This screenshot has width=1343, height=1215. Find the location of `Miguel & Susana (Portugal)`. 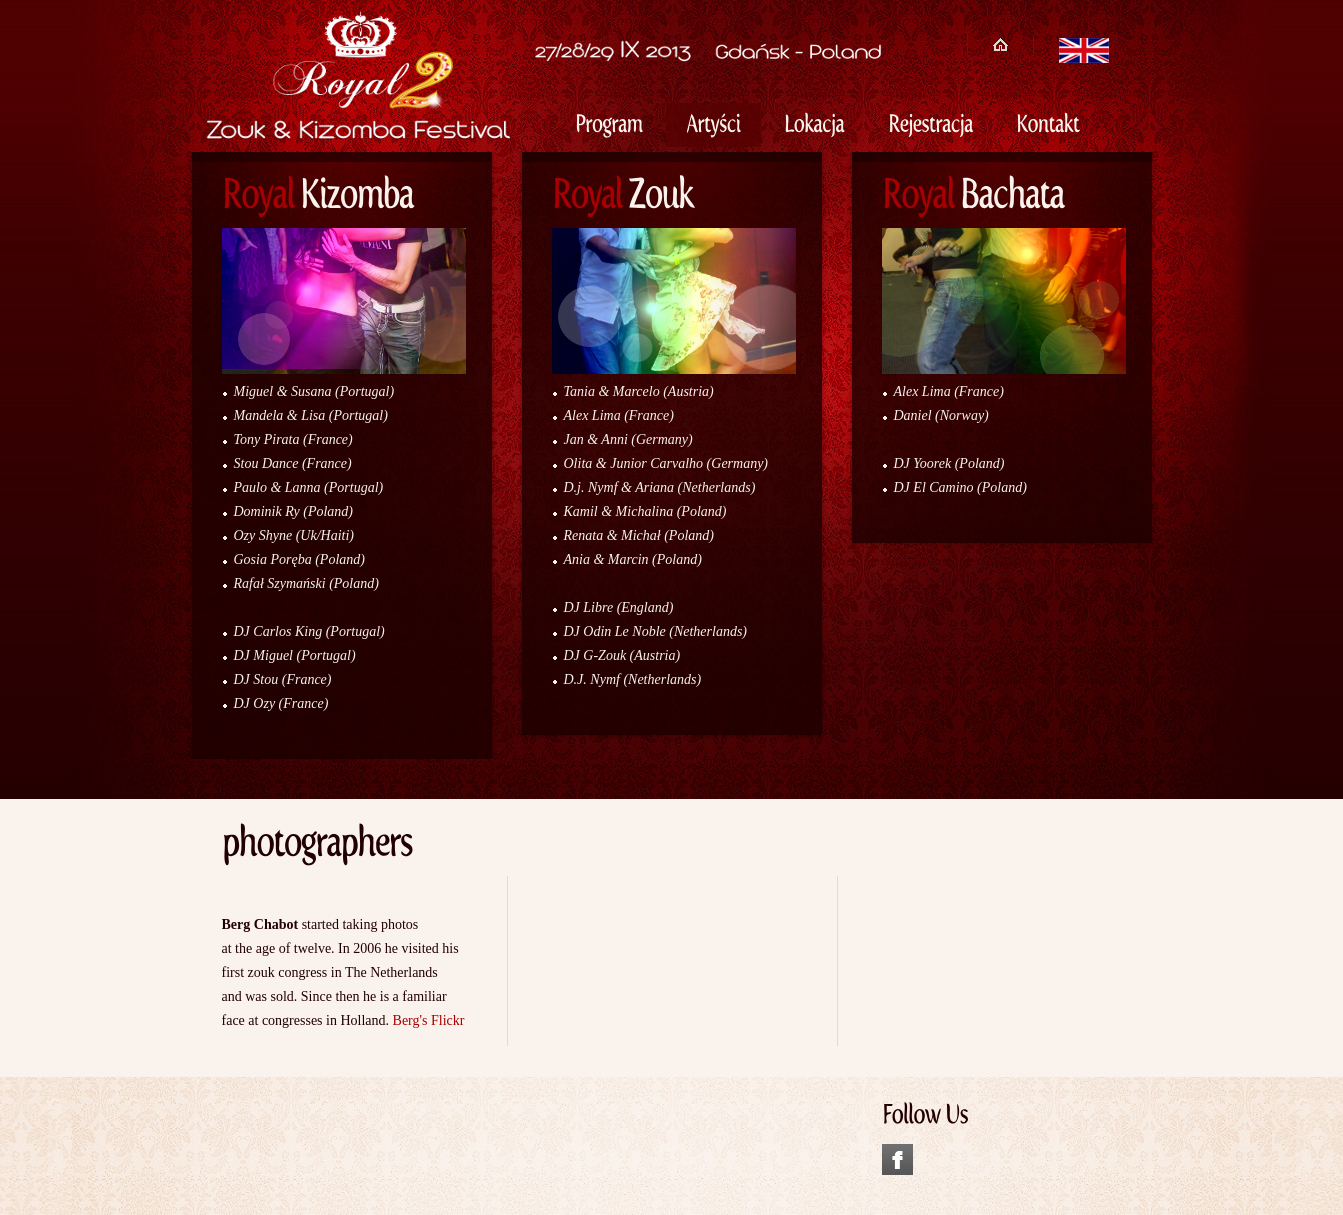

Miguel & Susana (Portugal) is located at coordinates (314, 391).